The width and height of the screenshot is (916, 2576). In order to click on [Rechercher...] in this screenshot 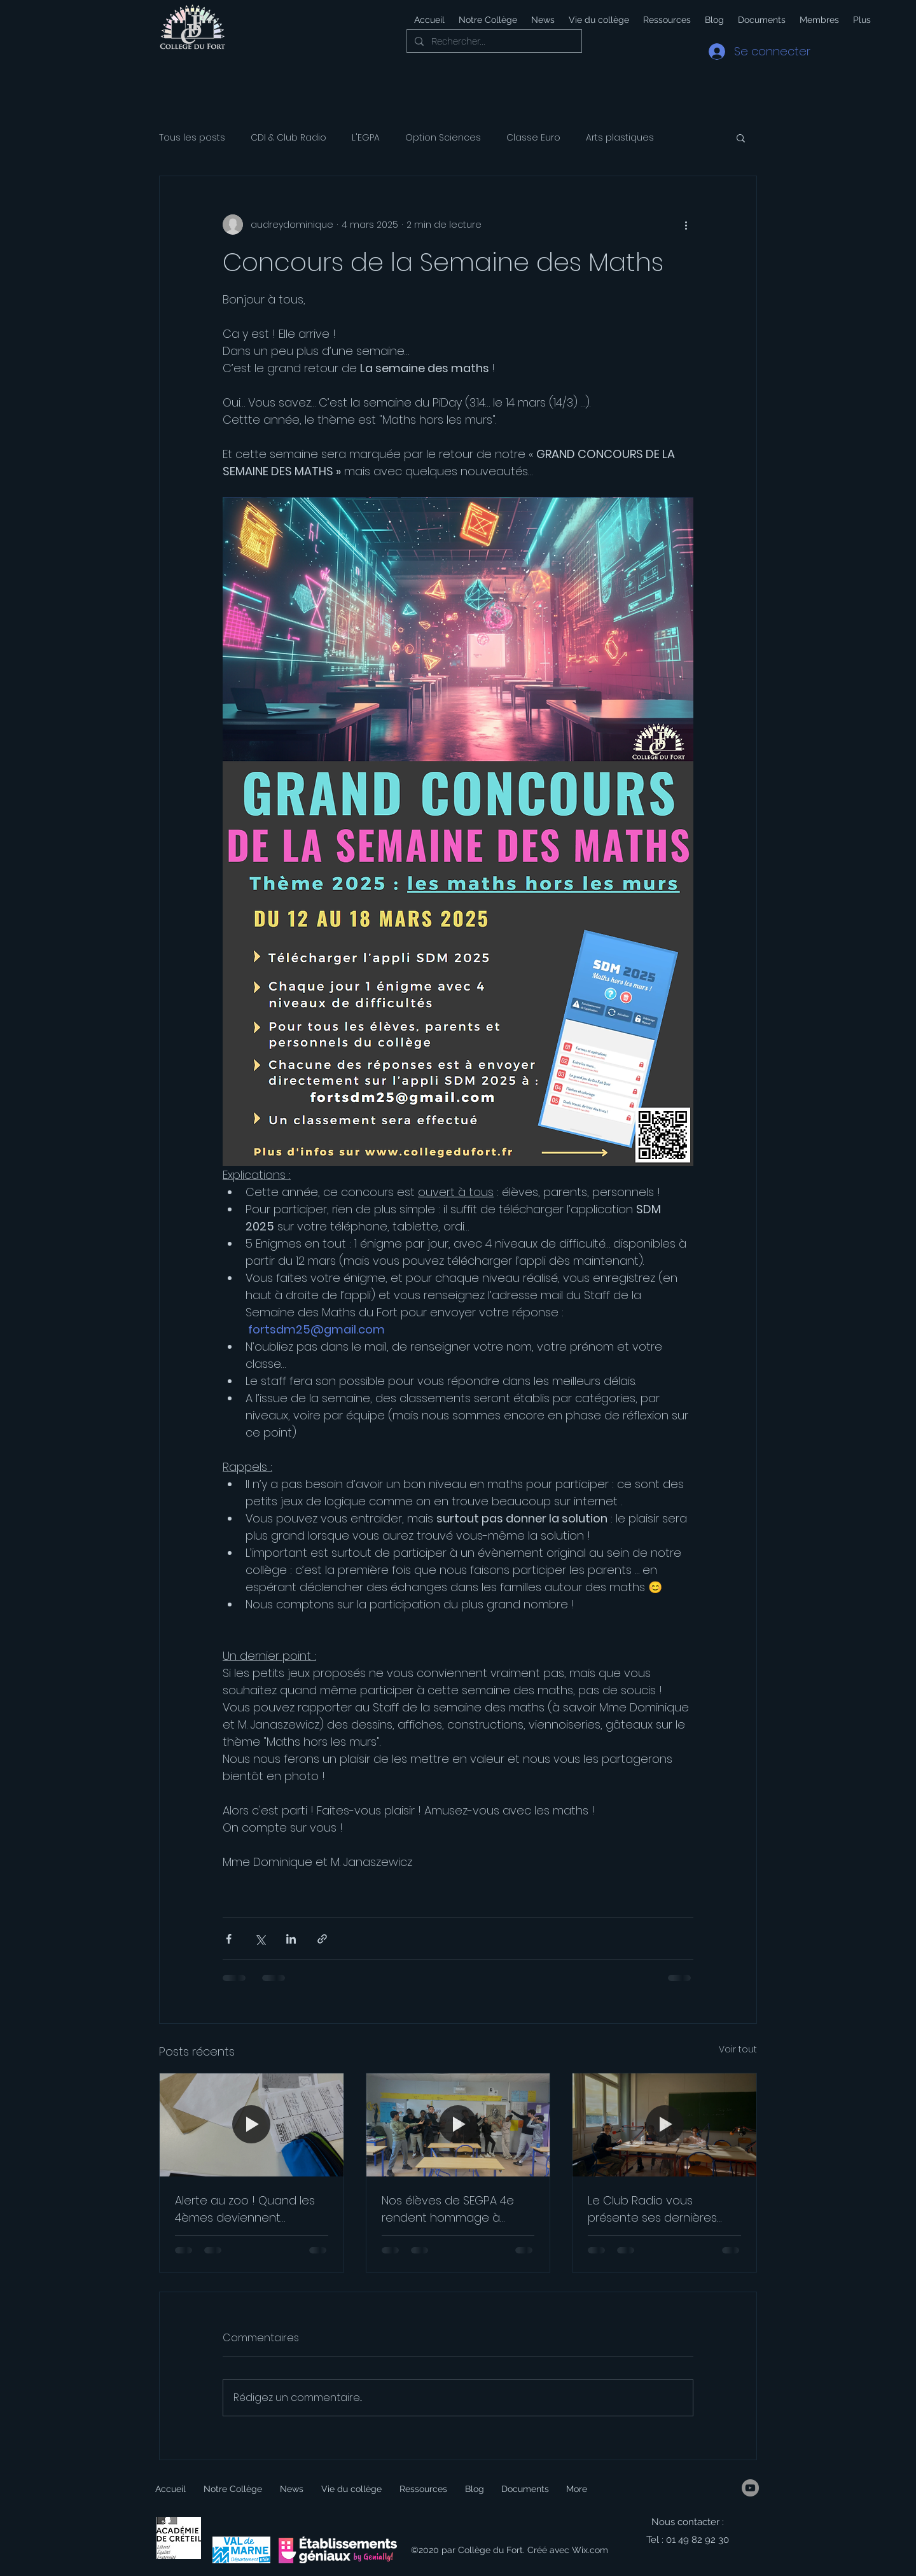, I will do `click(493, 41)`.